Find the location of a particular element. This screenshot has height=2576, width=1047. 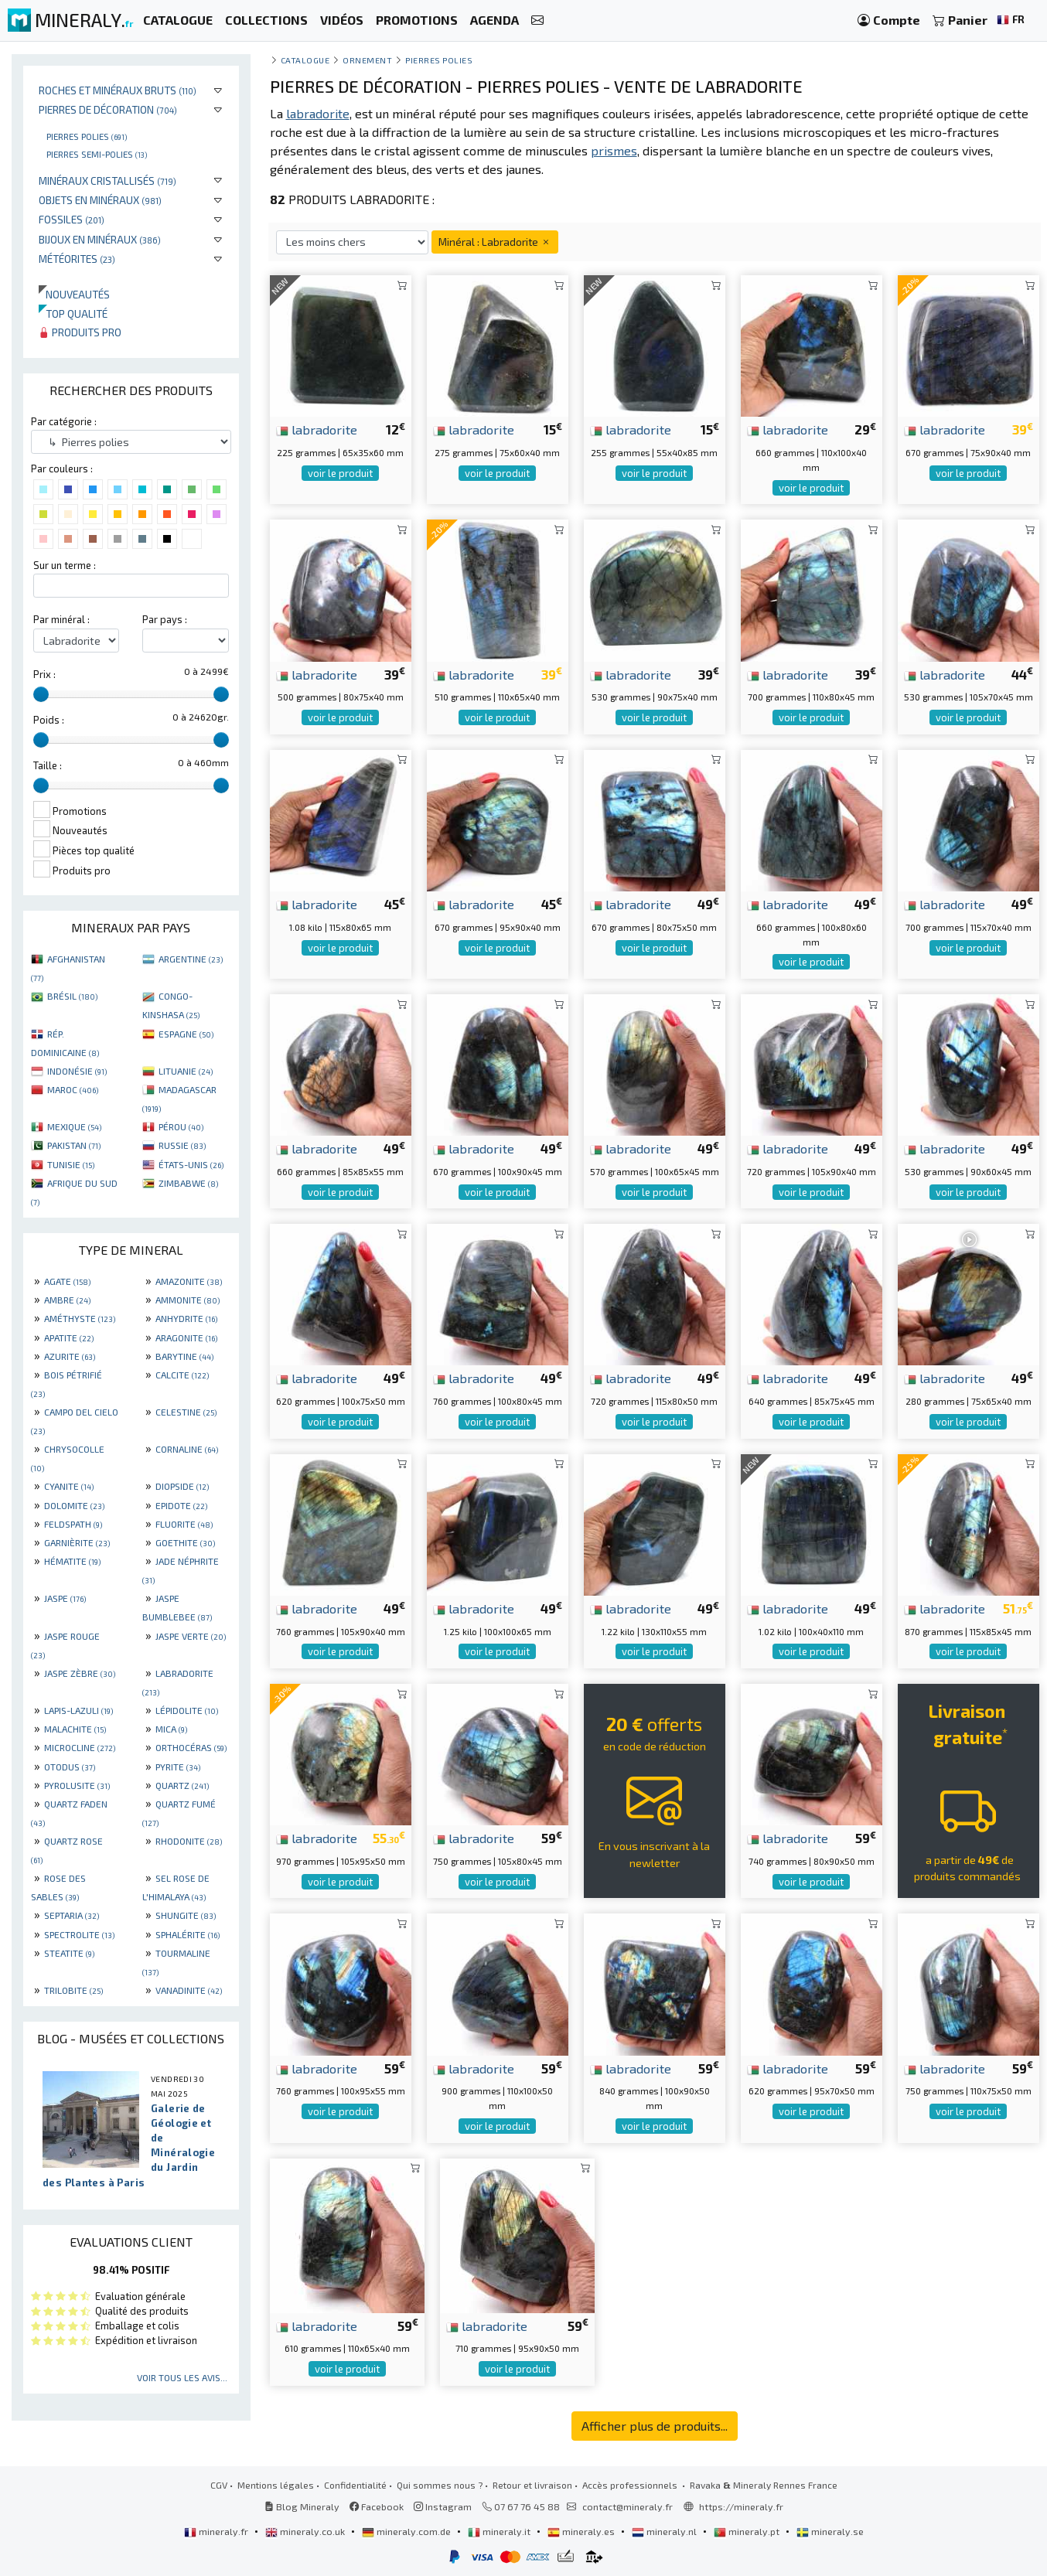

https://mineraly.fr is located at coordinates (741, 2506).